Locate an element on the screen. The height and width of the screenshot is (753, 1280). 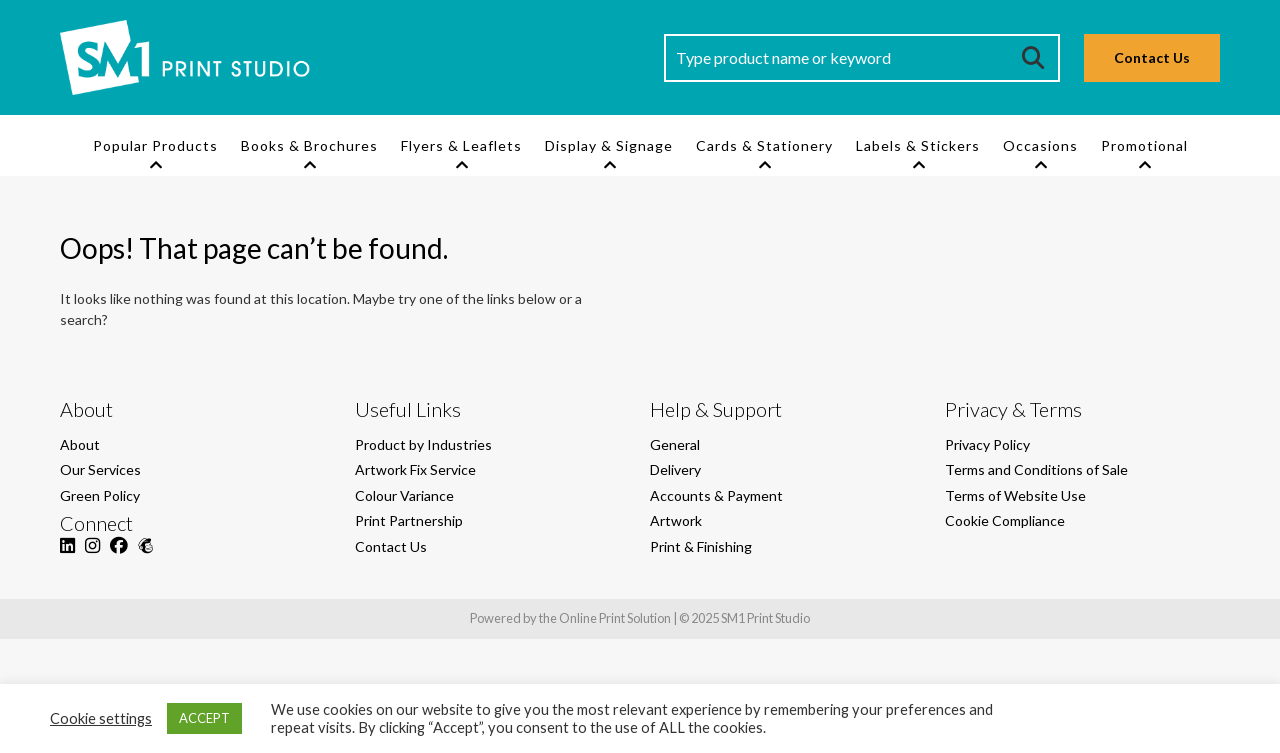
Colour Variance is located at coordinates (404, 495).